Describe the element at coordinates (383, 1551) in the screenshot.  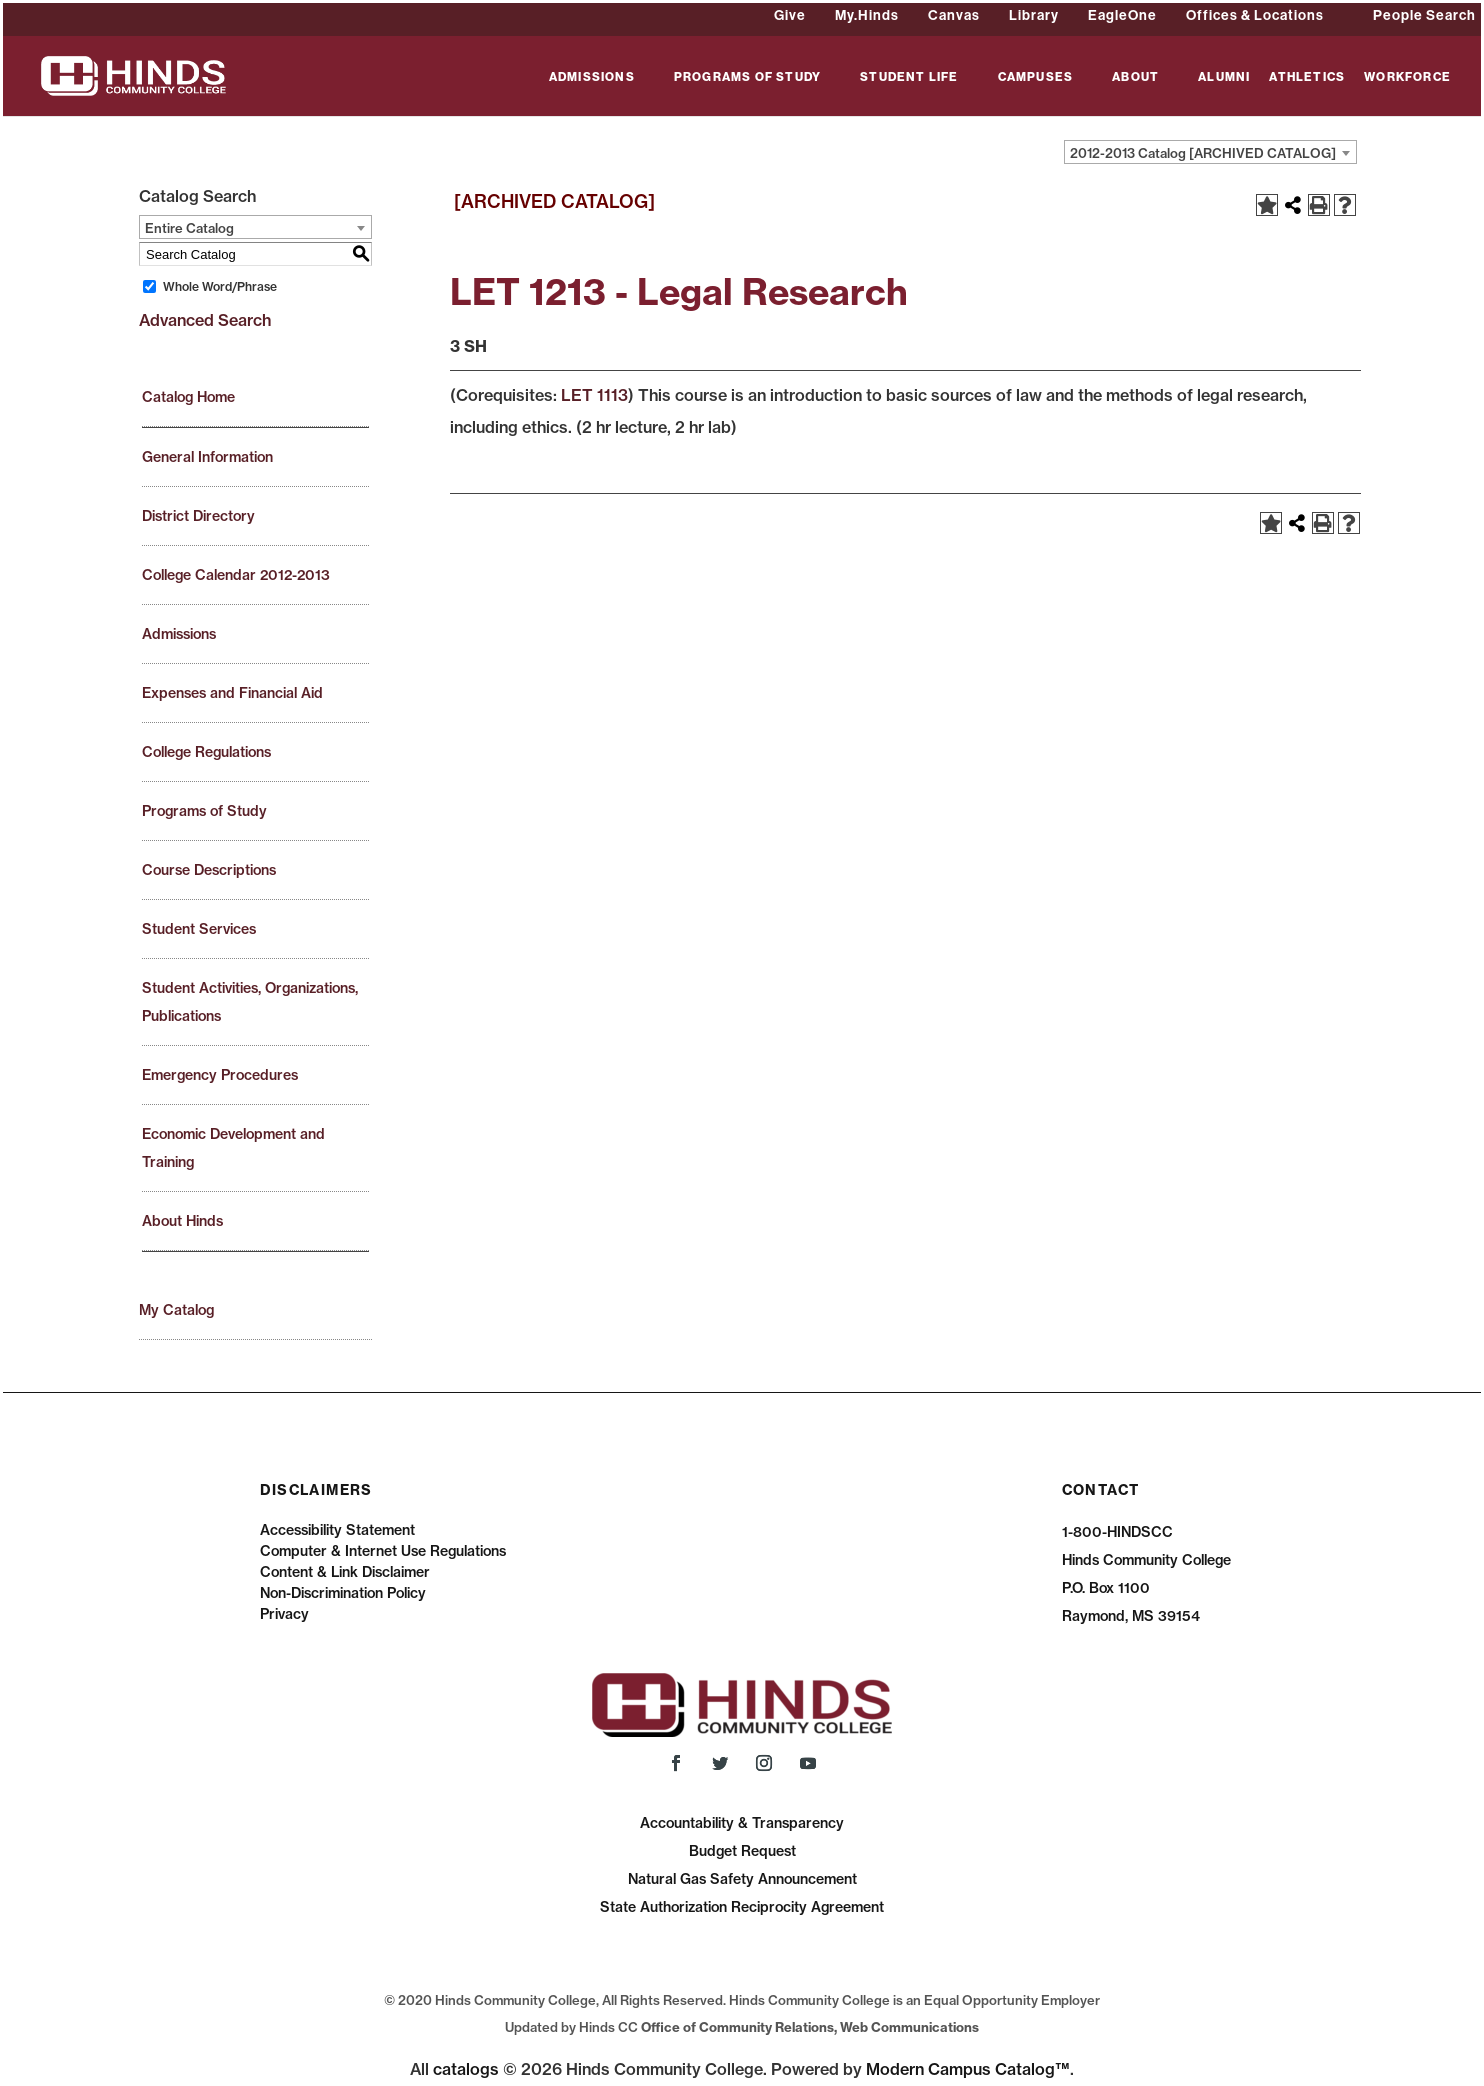
I see `Computer & Internet Use Regulations` at that location.